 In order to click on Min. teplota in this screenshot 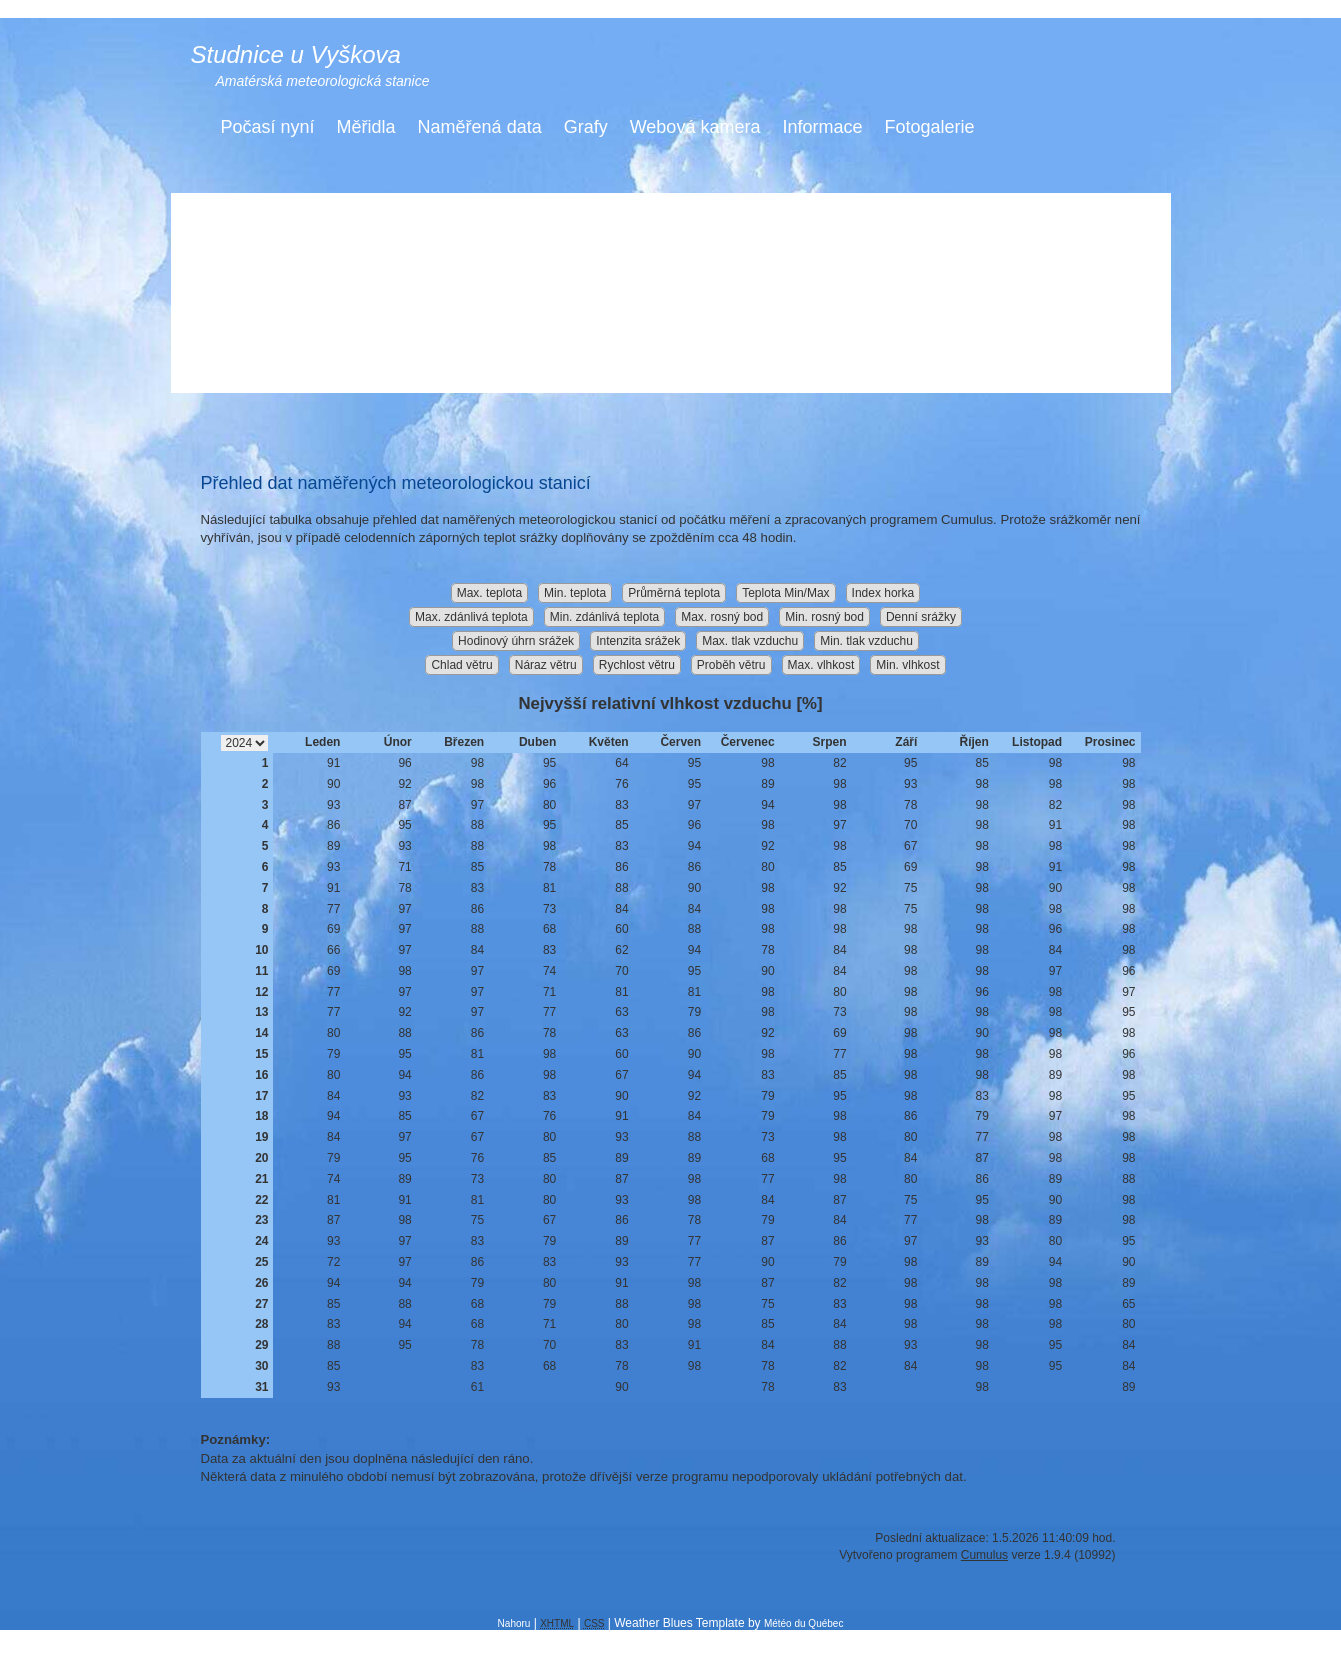, I will do `click(575, 593)`.